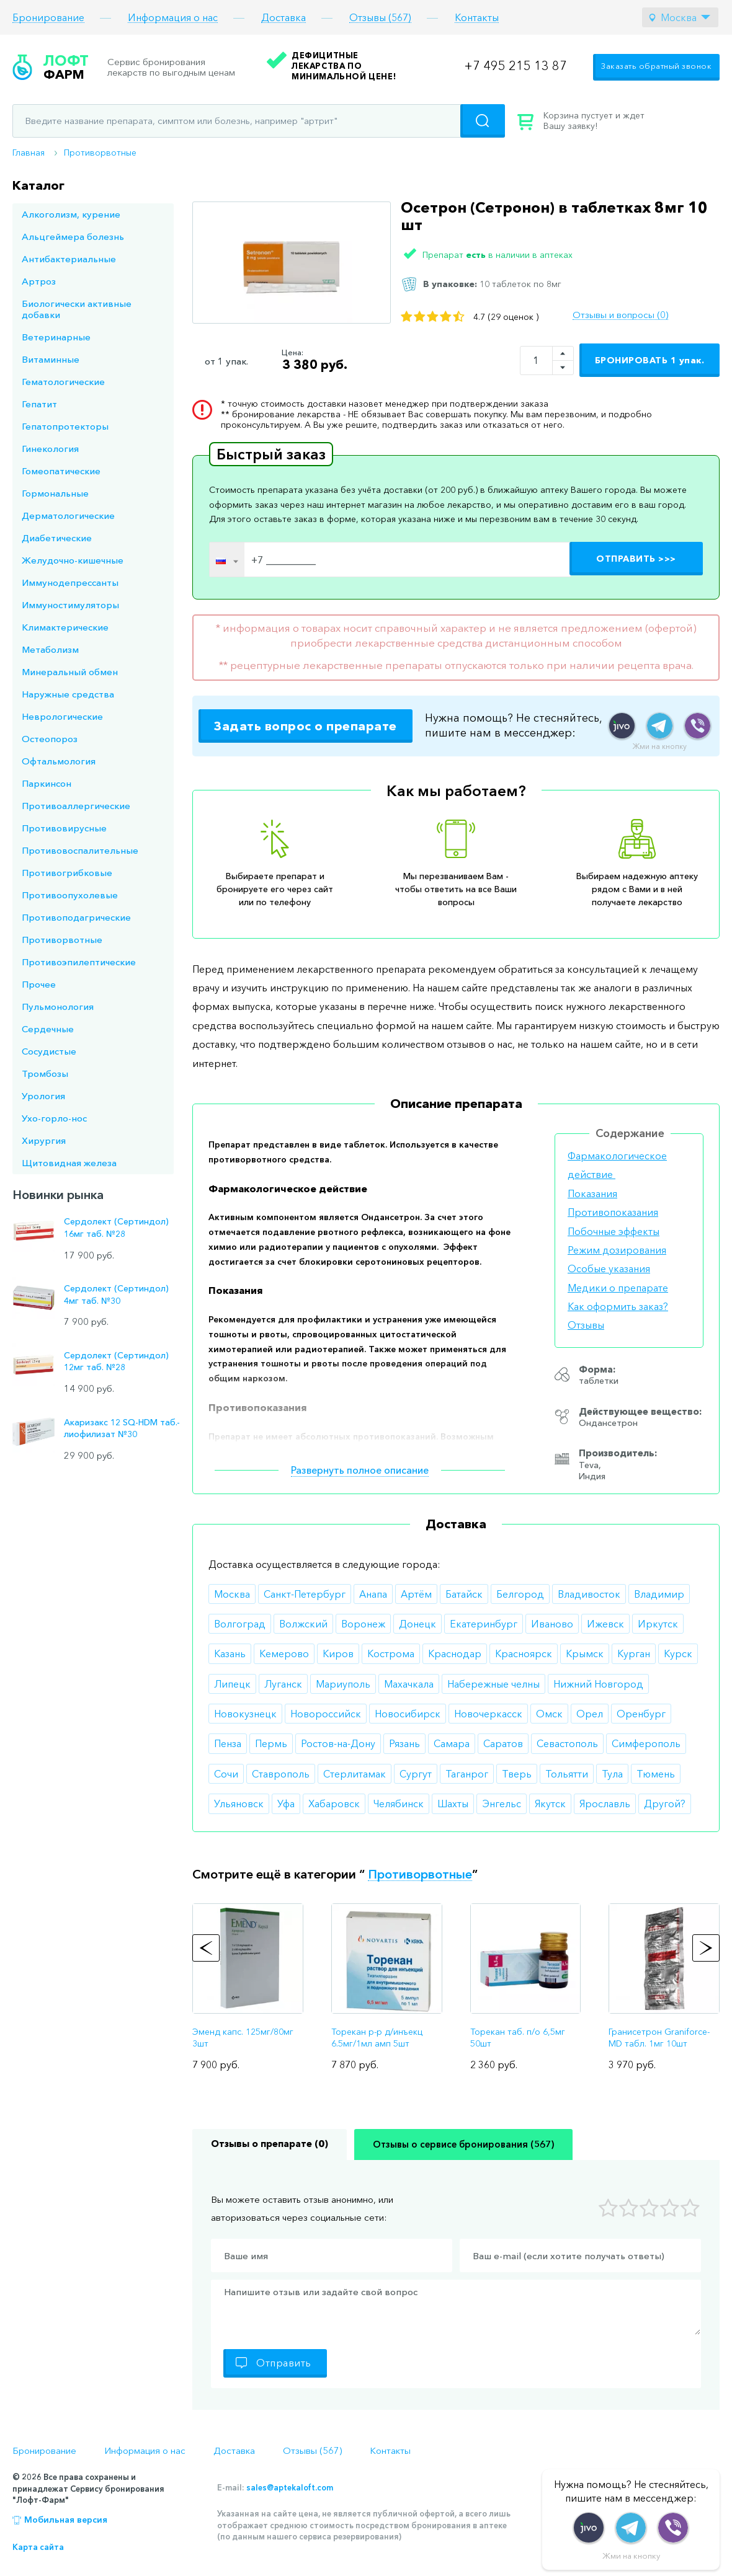 The image size is (732, 2576). I want to click on Противогрибковые, so click(67, 873).